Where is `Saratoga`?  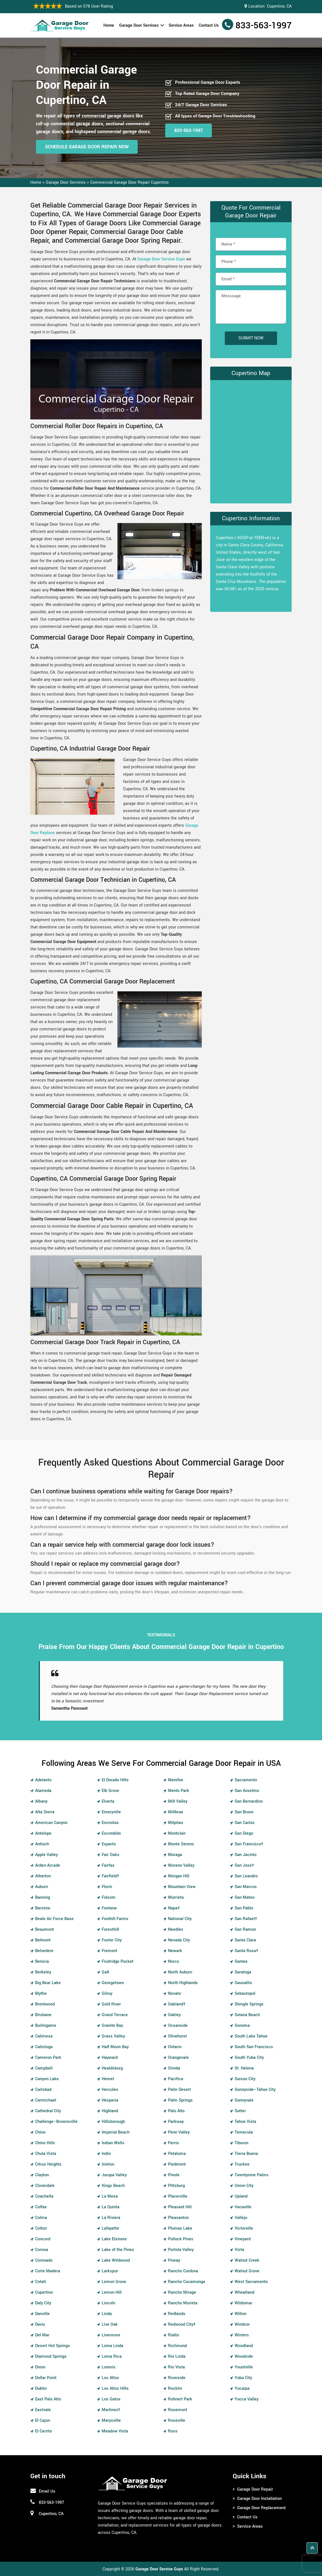
Saratoga is located at coordinates (243, 1972).